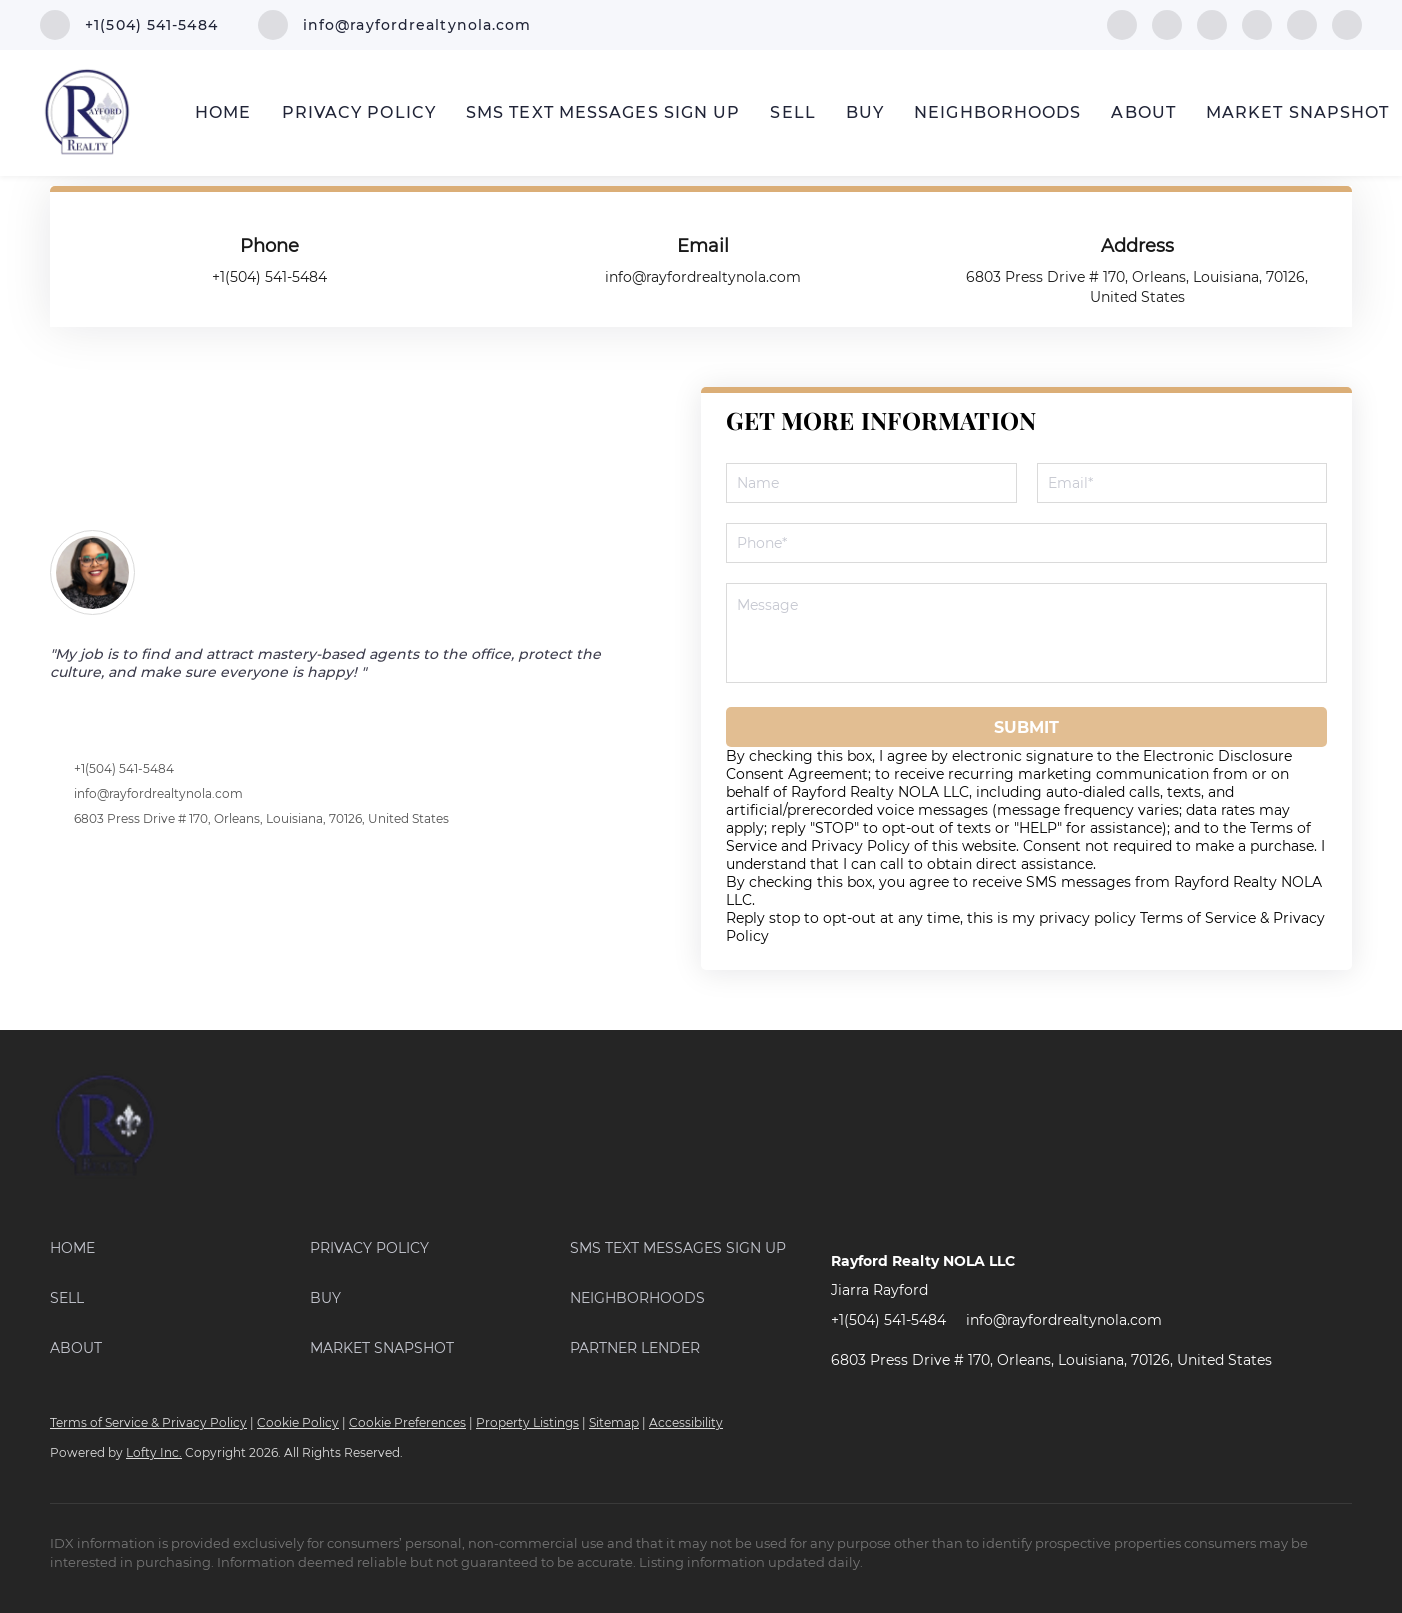 This screenshot has width=1402, height=1613. What do you see at coordinates (359, 112) in the screenshot?
I see `PRIVACY POLICY` at bounding box center [359, 112].